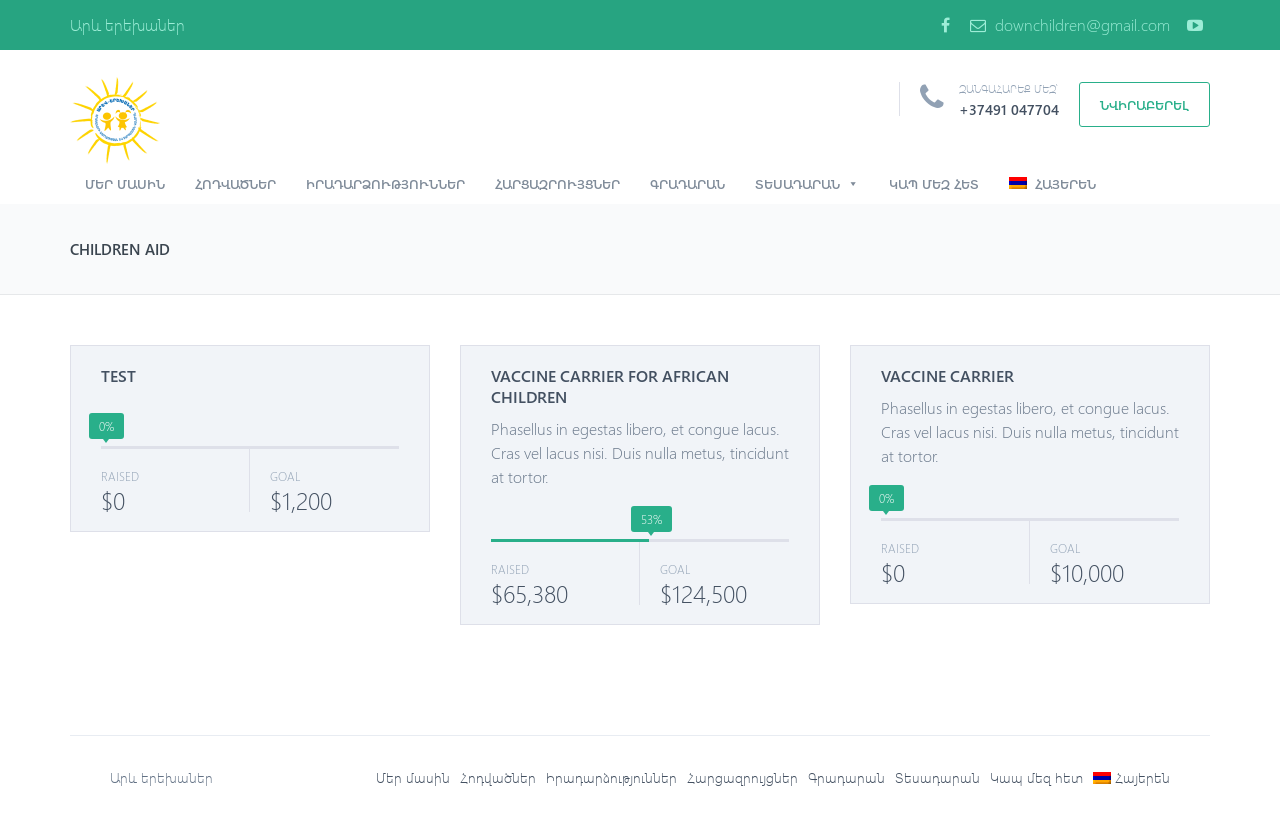  I want to click on VACCINE CARRIER, so click(947, 375).